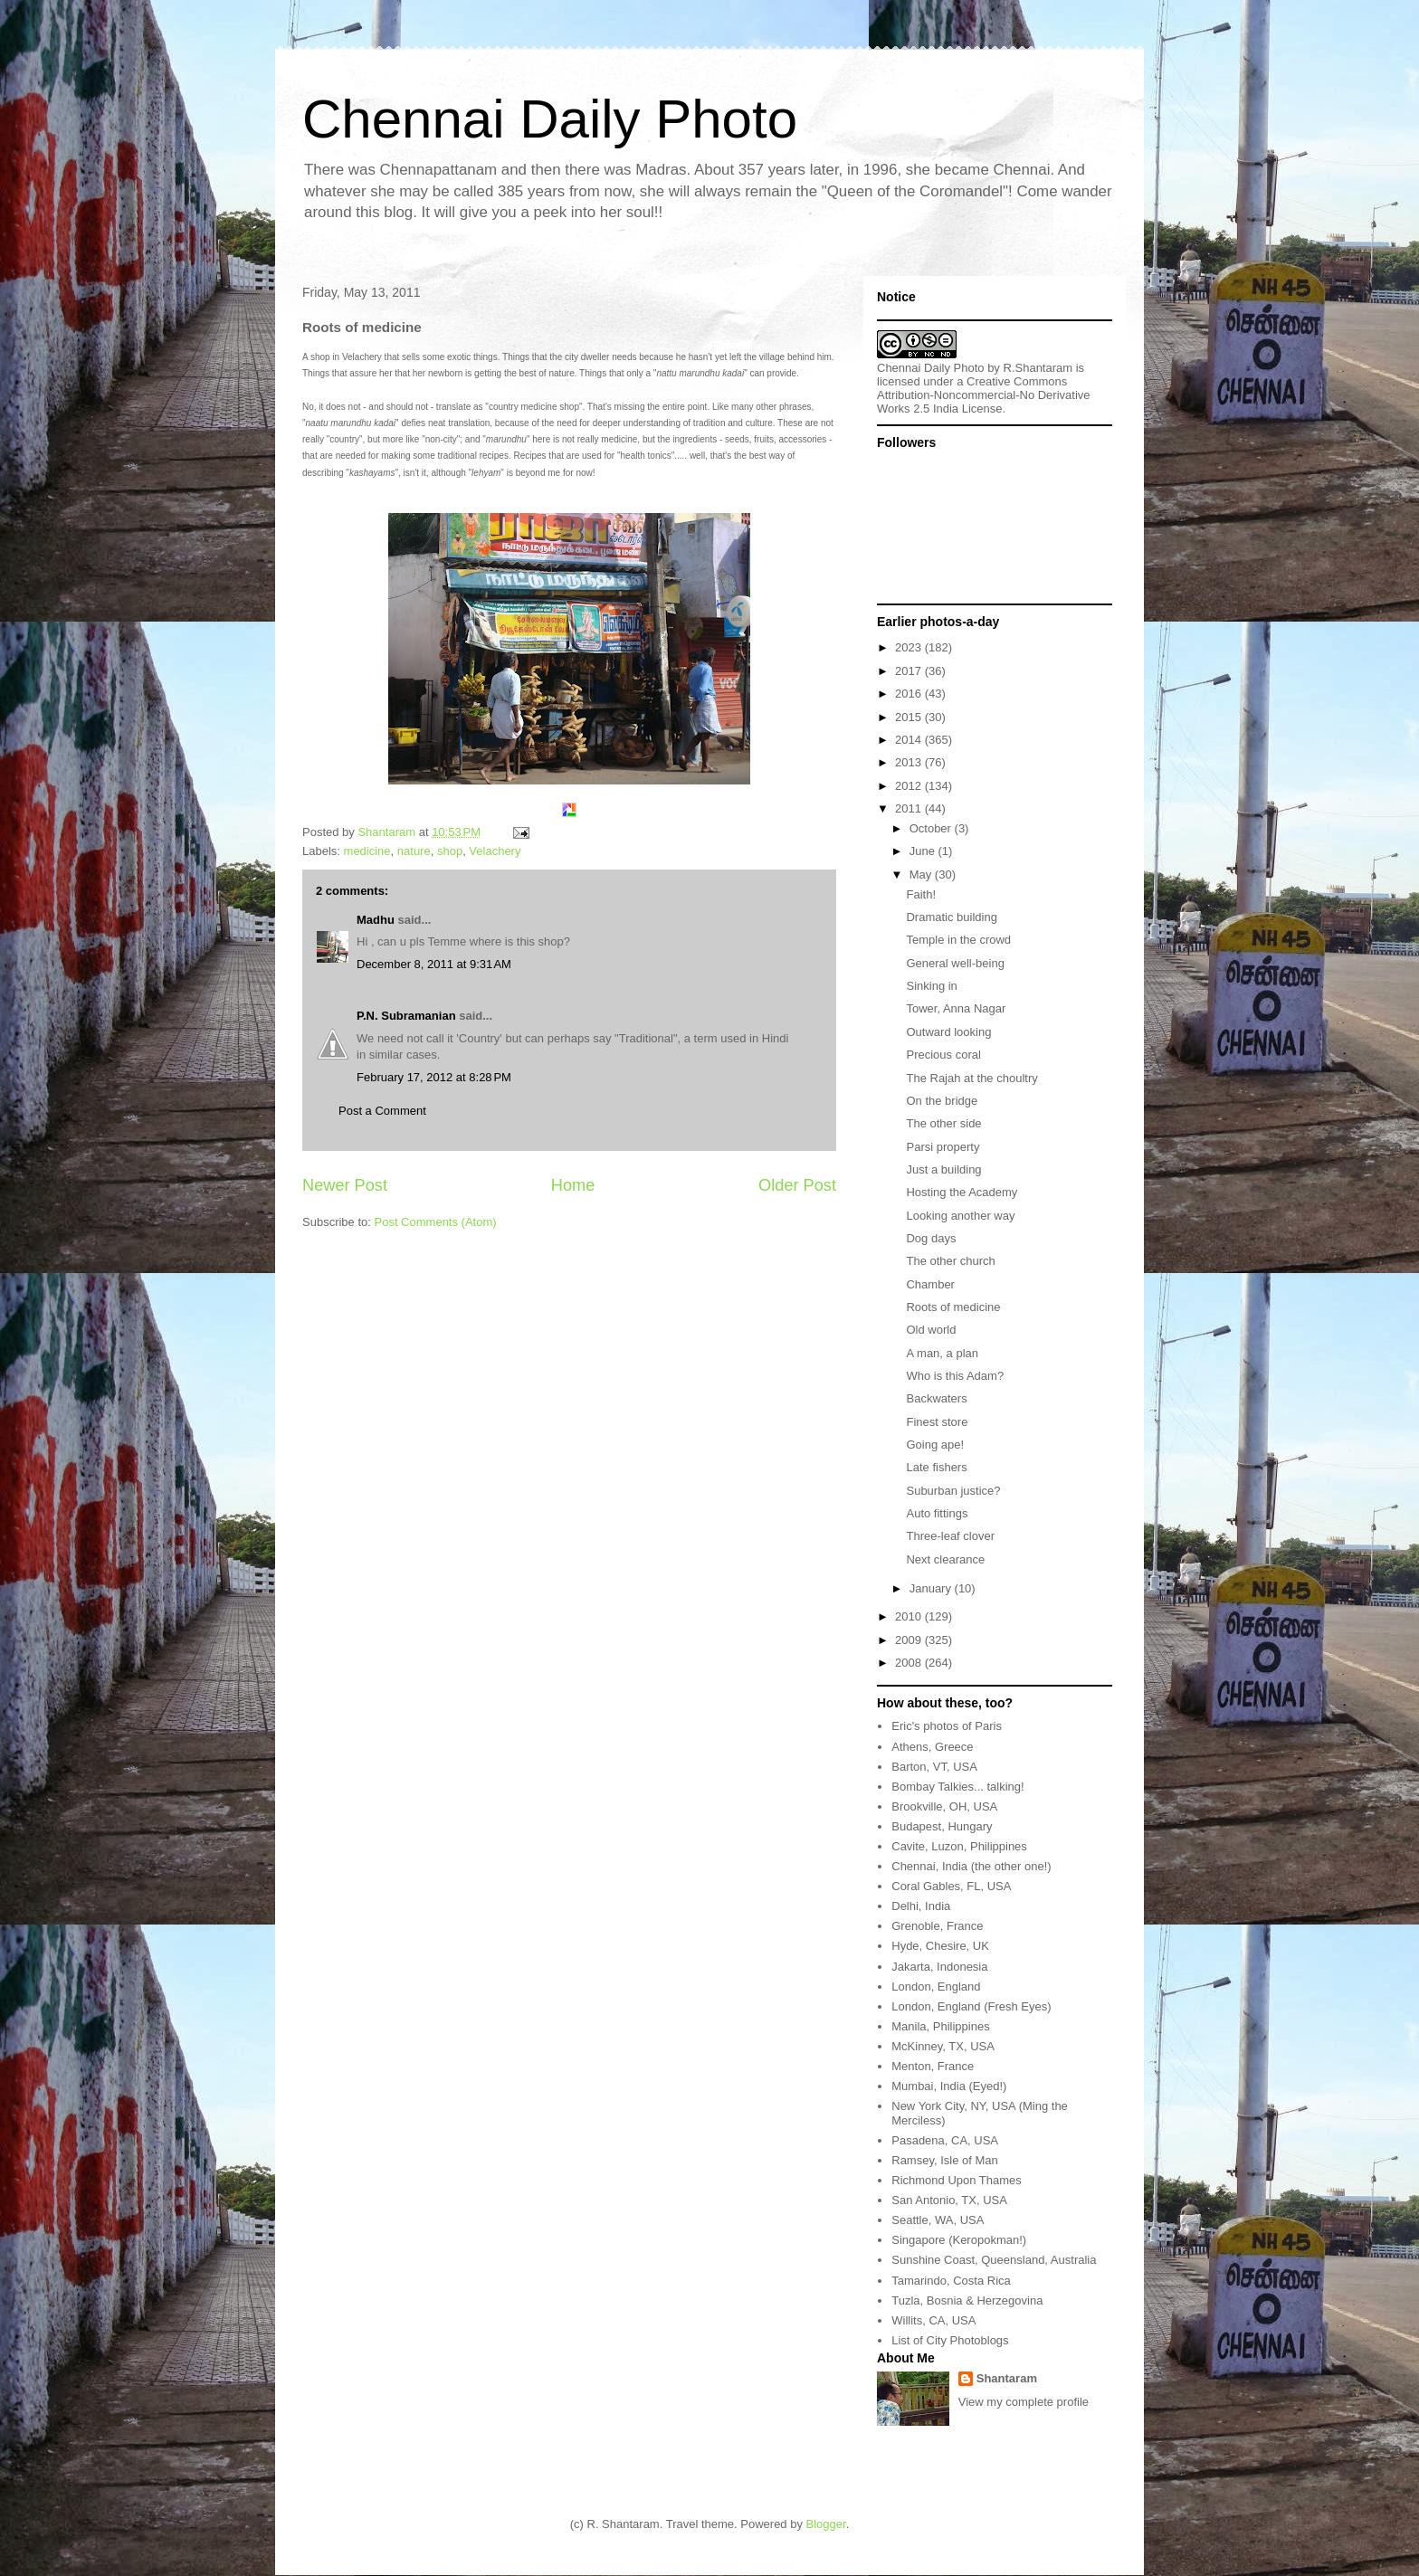  What do you see at coordinates (434, 1077) in the screenshot?
I see `February 17, 2012 at 8:28 PM` at bounding box center [434, 1077].